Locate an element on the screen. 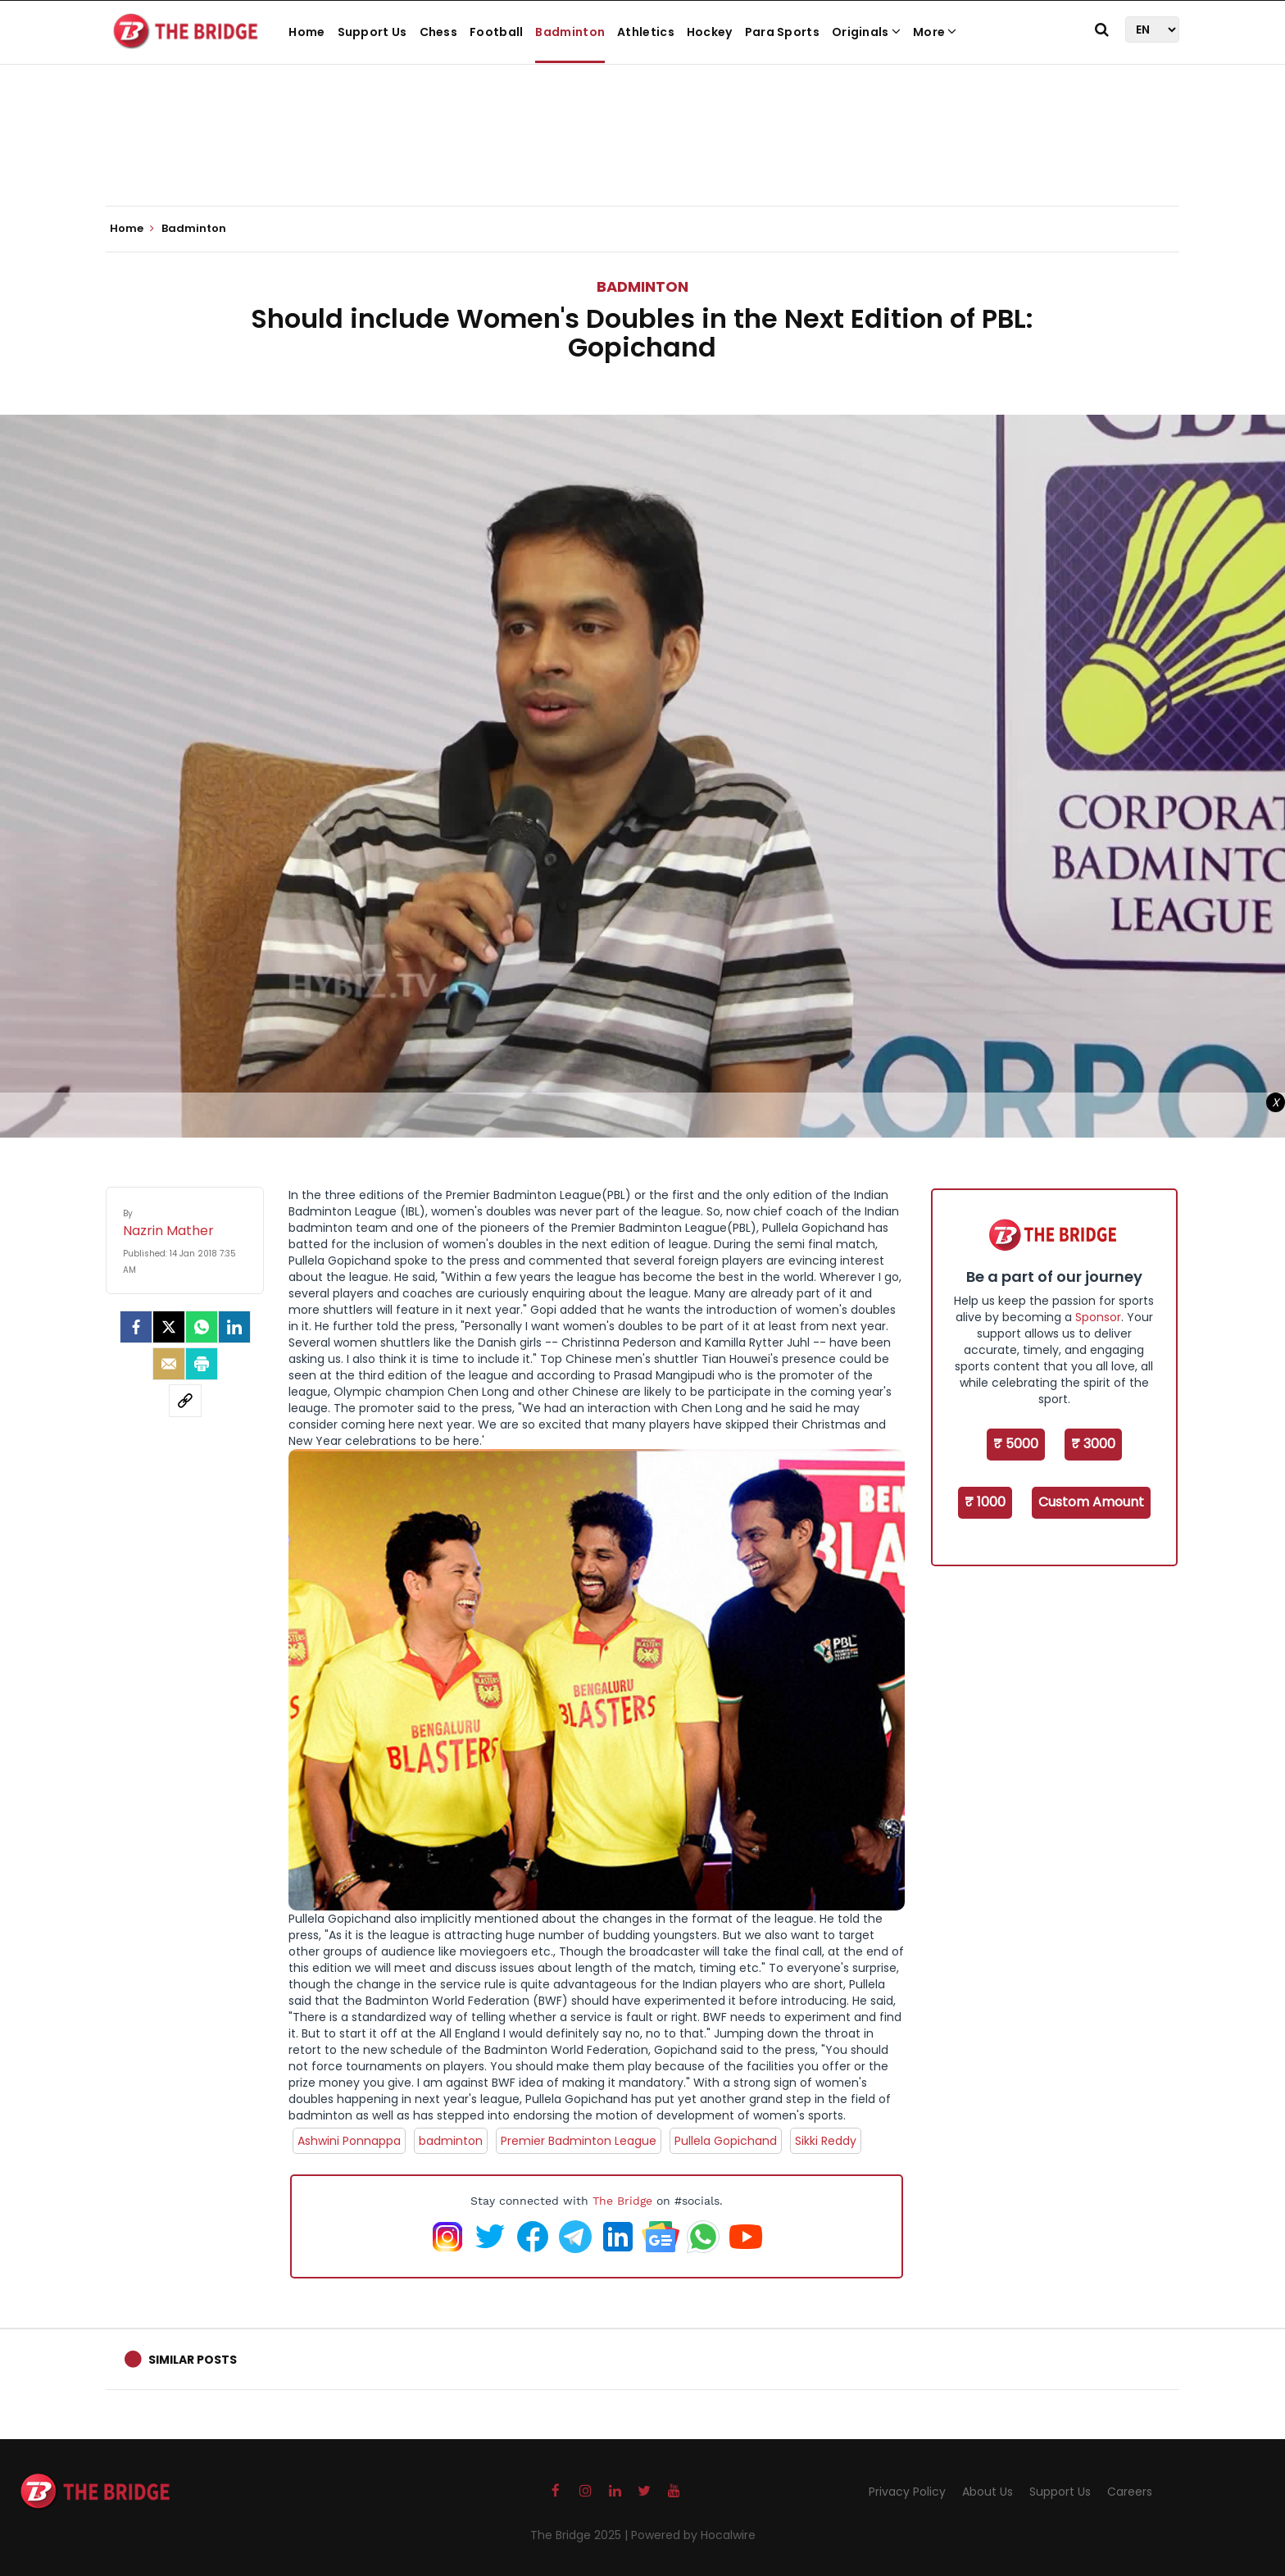 The image size is (1285, 2576). [Advertisement] is located at coordinates (642, 156).